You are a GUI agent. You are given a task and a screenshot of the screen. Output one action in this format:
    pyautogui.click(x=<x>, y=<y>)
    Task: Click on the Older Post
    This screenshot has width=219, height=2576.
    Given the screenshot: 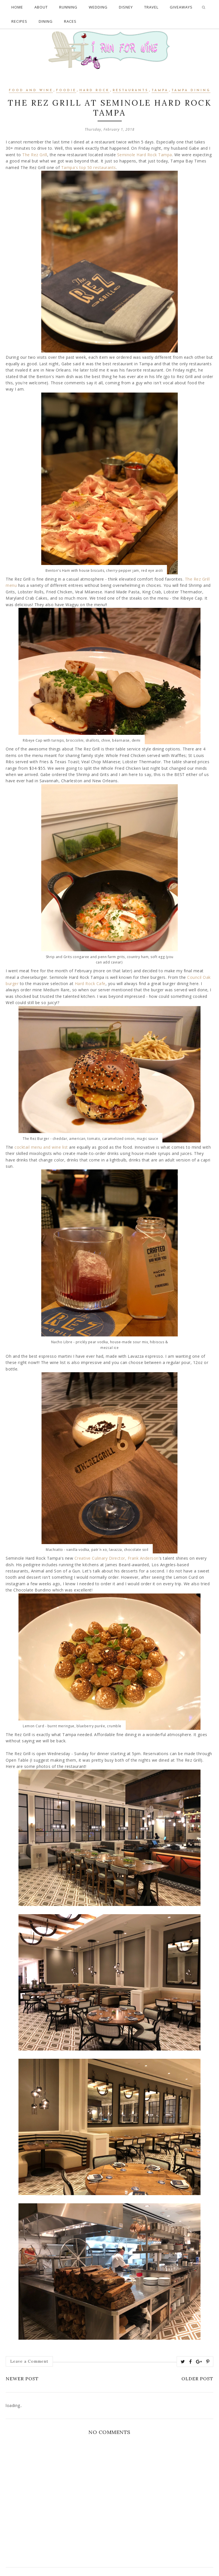 What is the action you would take?
    pyautogui.click(x=197, y=2378)
    